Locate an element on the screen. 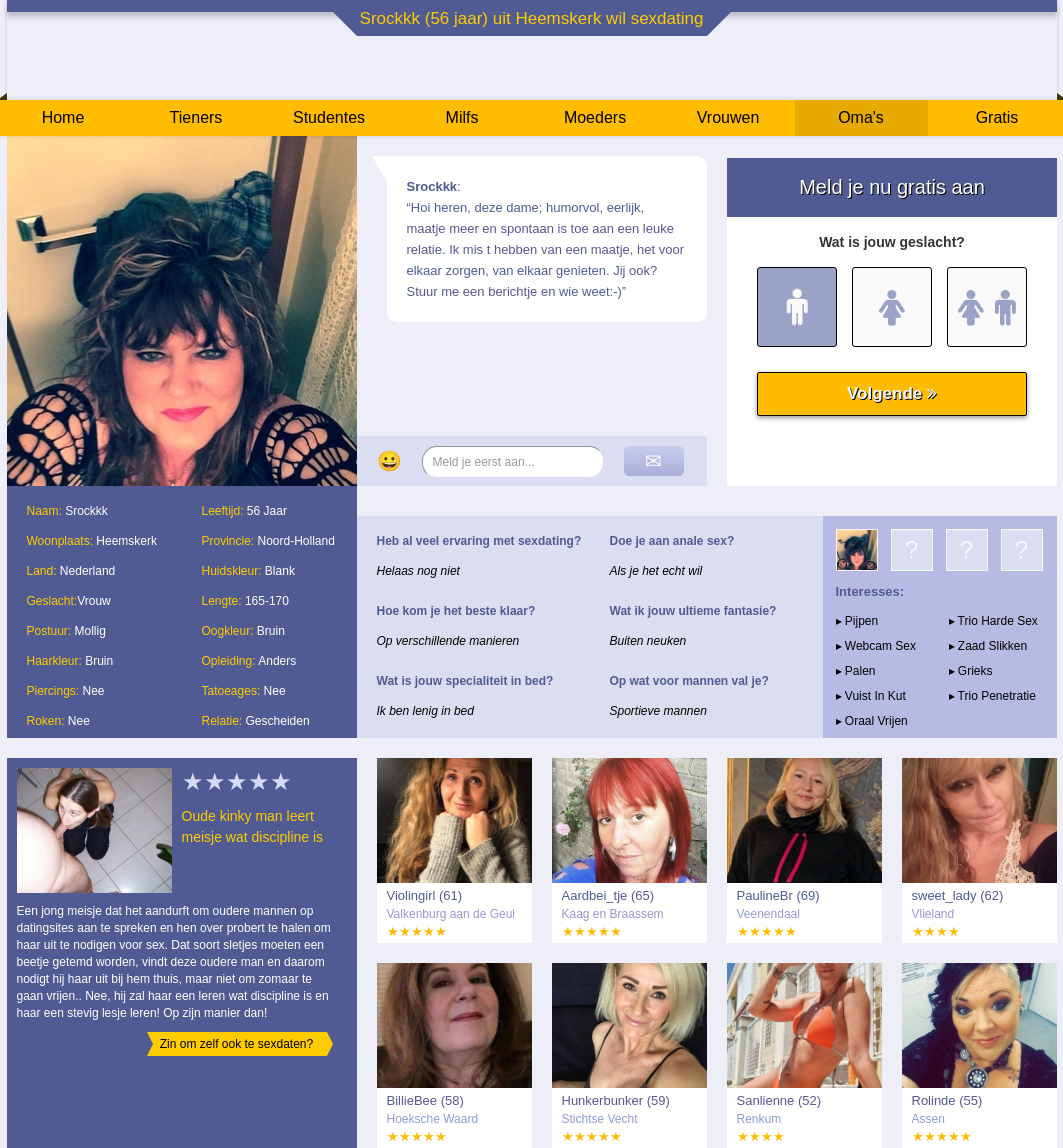 This screenshot has height=1148, width=1063. Moeders is located at coordinates (595, 117).